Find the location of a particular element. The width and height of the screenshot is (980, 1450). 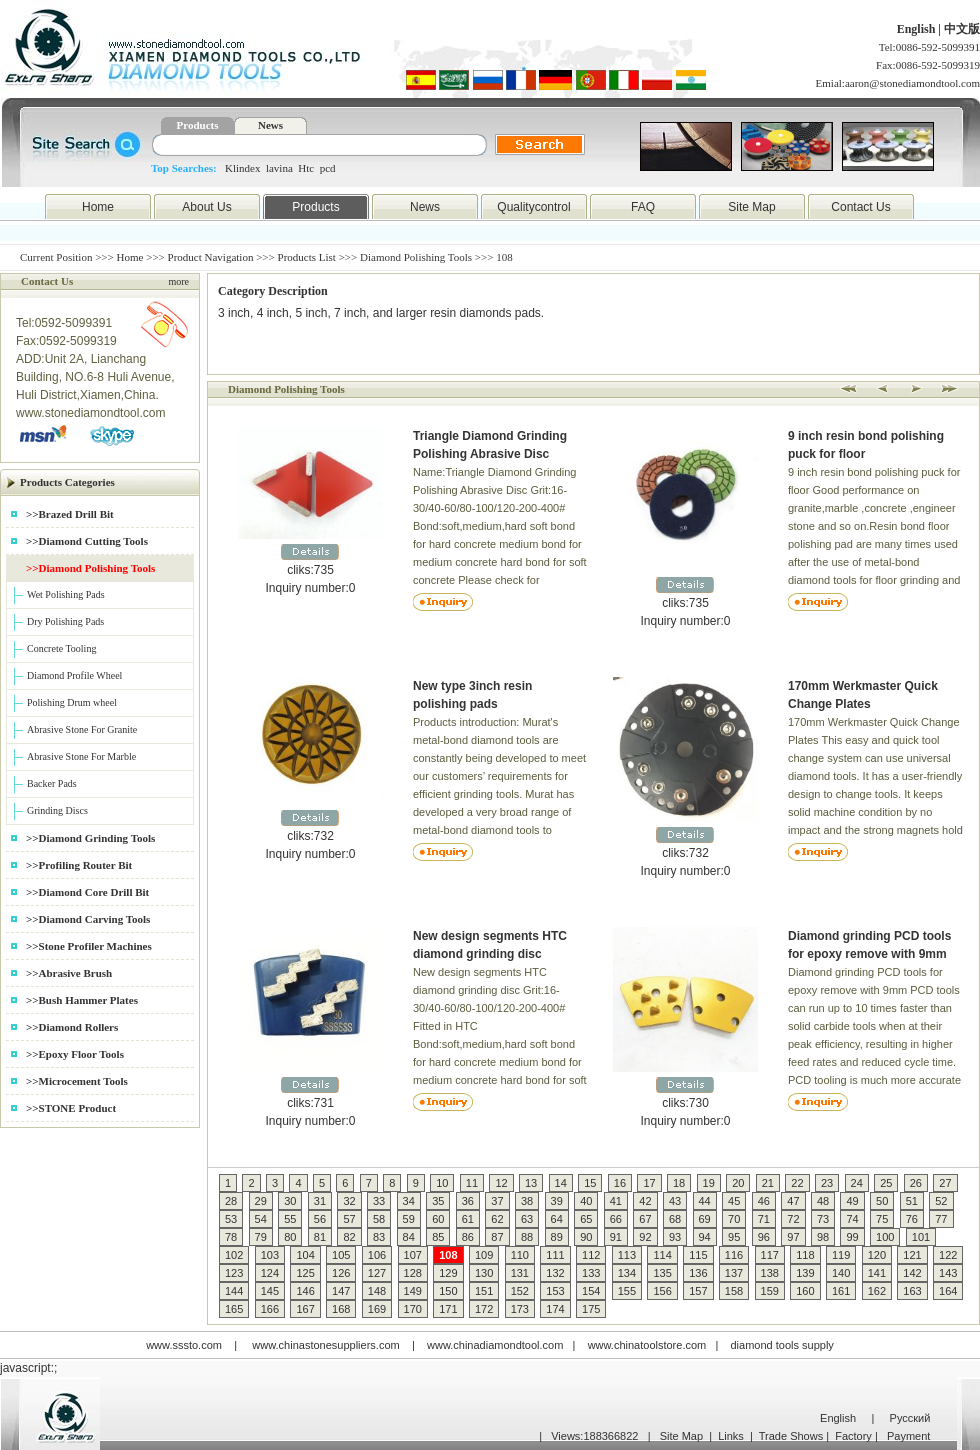

87 is located at coordinates (497, 1237).